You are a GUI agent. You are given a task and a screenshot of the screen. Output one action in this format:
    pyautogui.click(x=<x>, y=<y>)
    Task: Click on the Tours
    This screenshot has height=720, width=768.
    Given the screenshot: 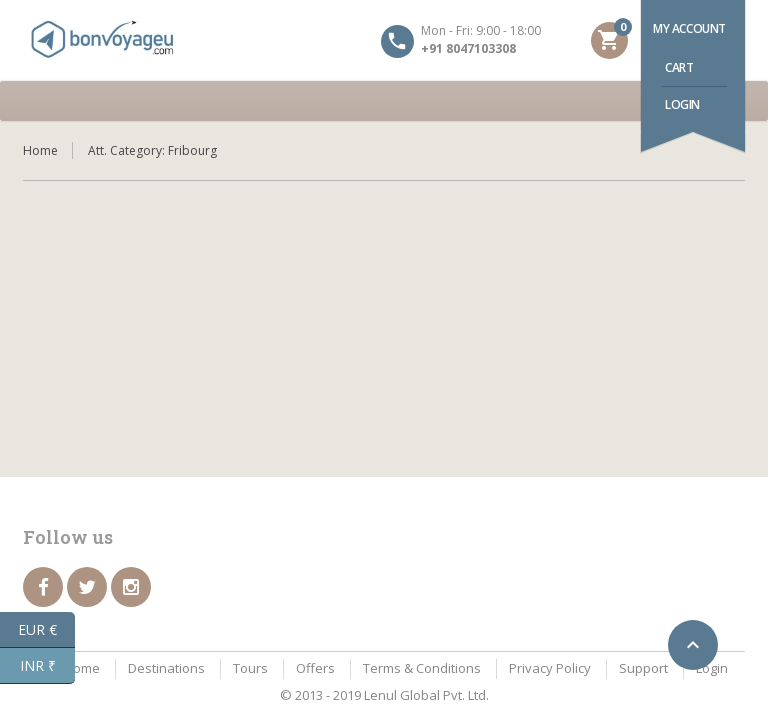 What is the action you would take?
    pyautogui.click(x=250, y=668)
    